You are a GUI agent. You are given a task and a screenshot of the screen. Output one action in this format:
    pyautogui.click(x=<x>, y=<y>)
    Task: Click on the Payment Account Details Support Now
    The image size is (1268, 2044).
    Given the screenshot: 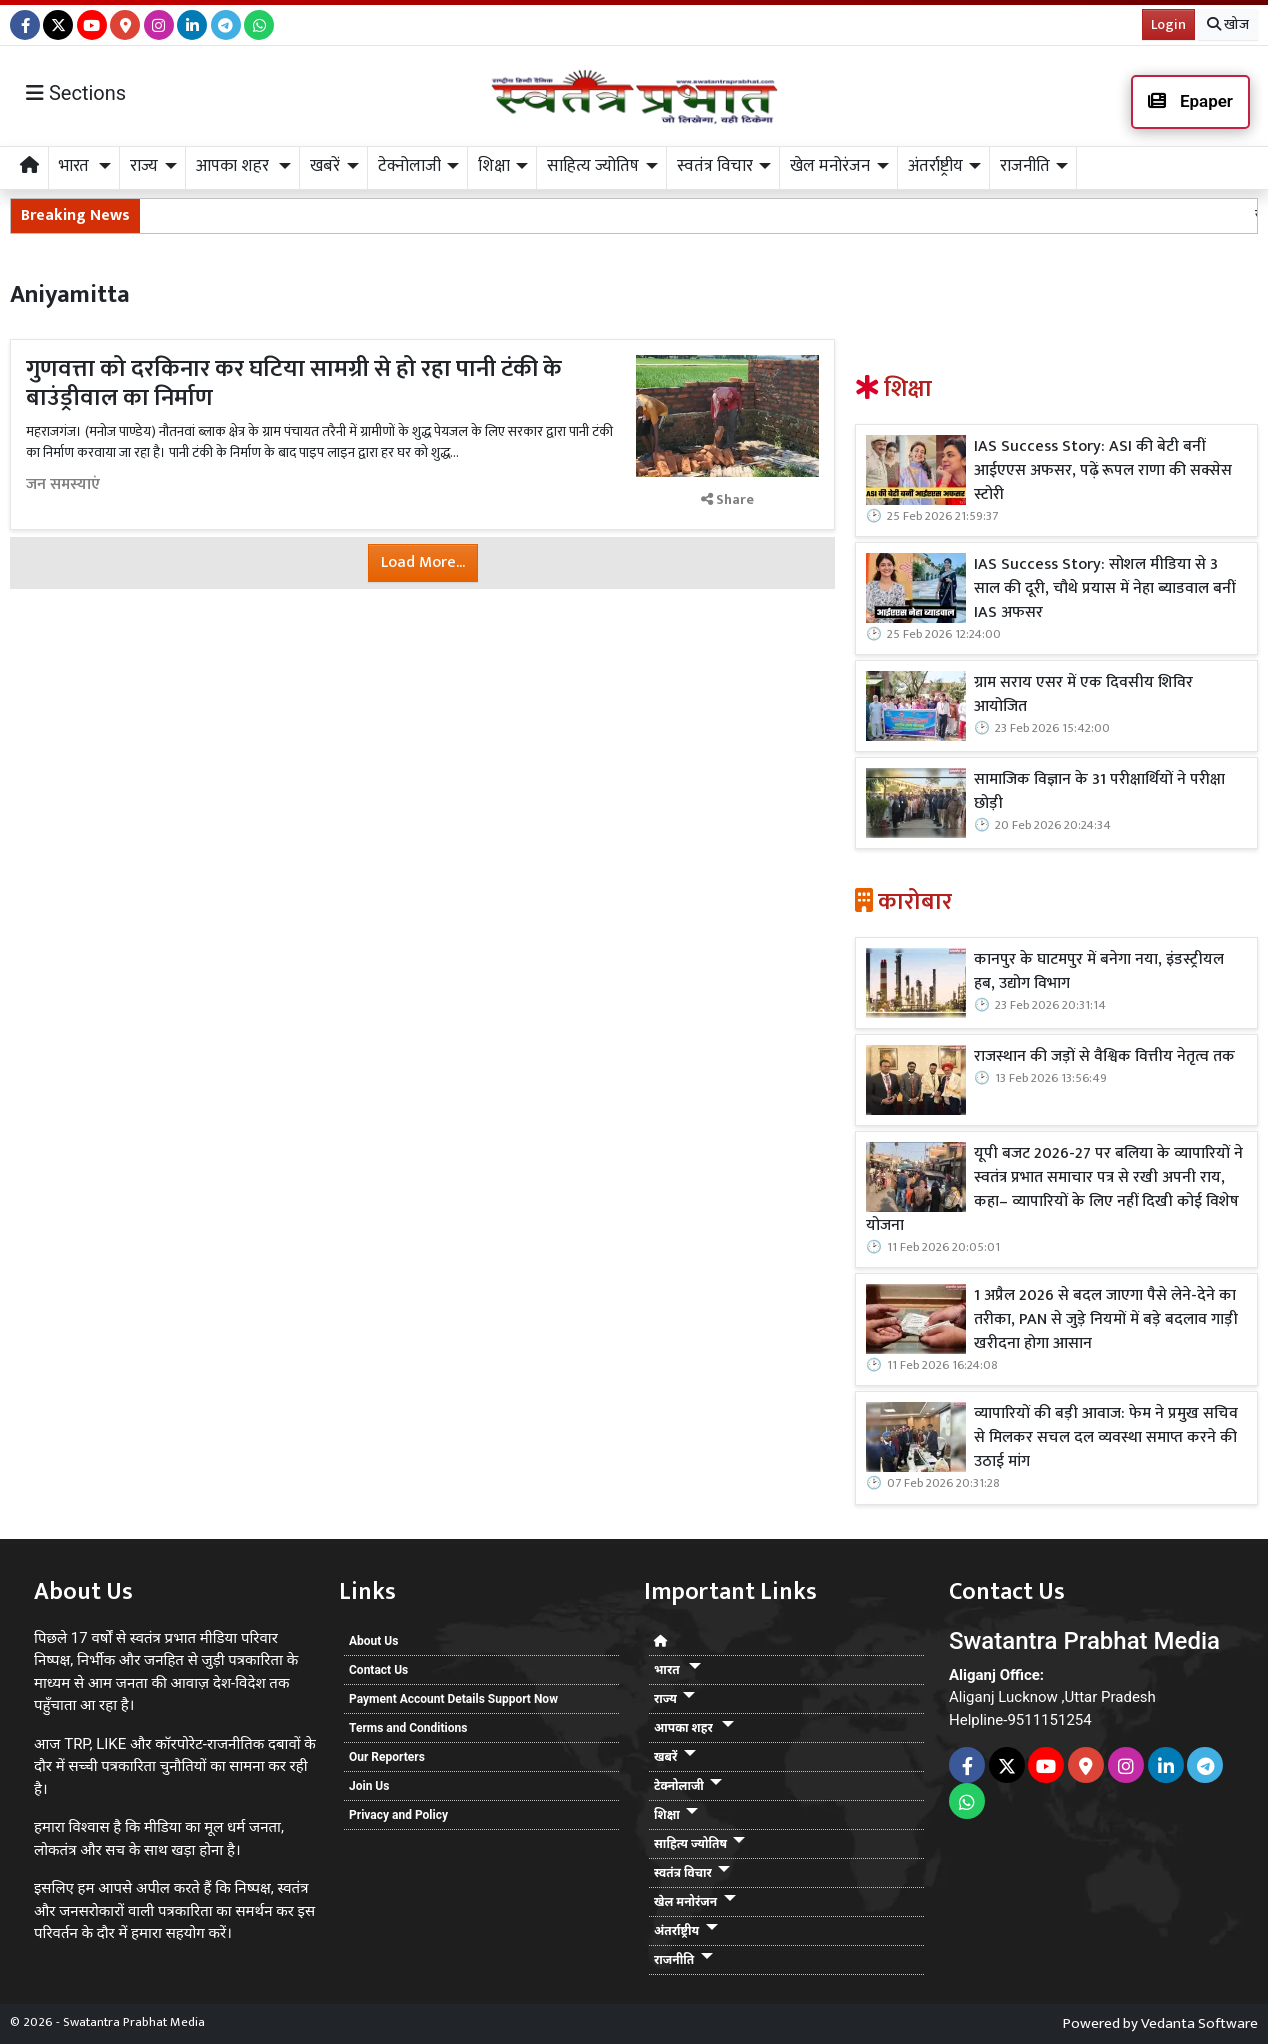 What is the action you would take?
    pyautogui.click(x=453, y=1699)
    